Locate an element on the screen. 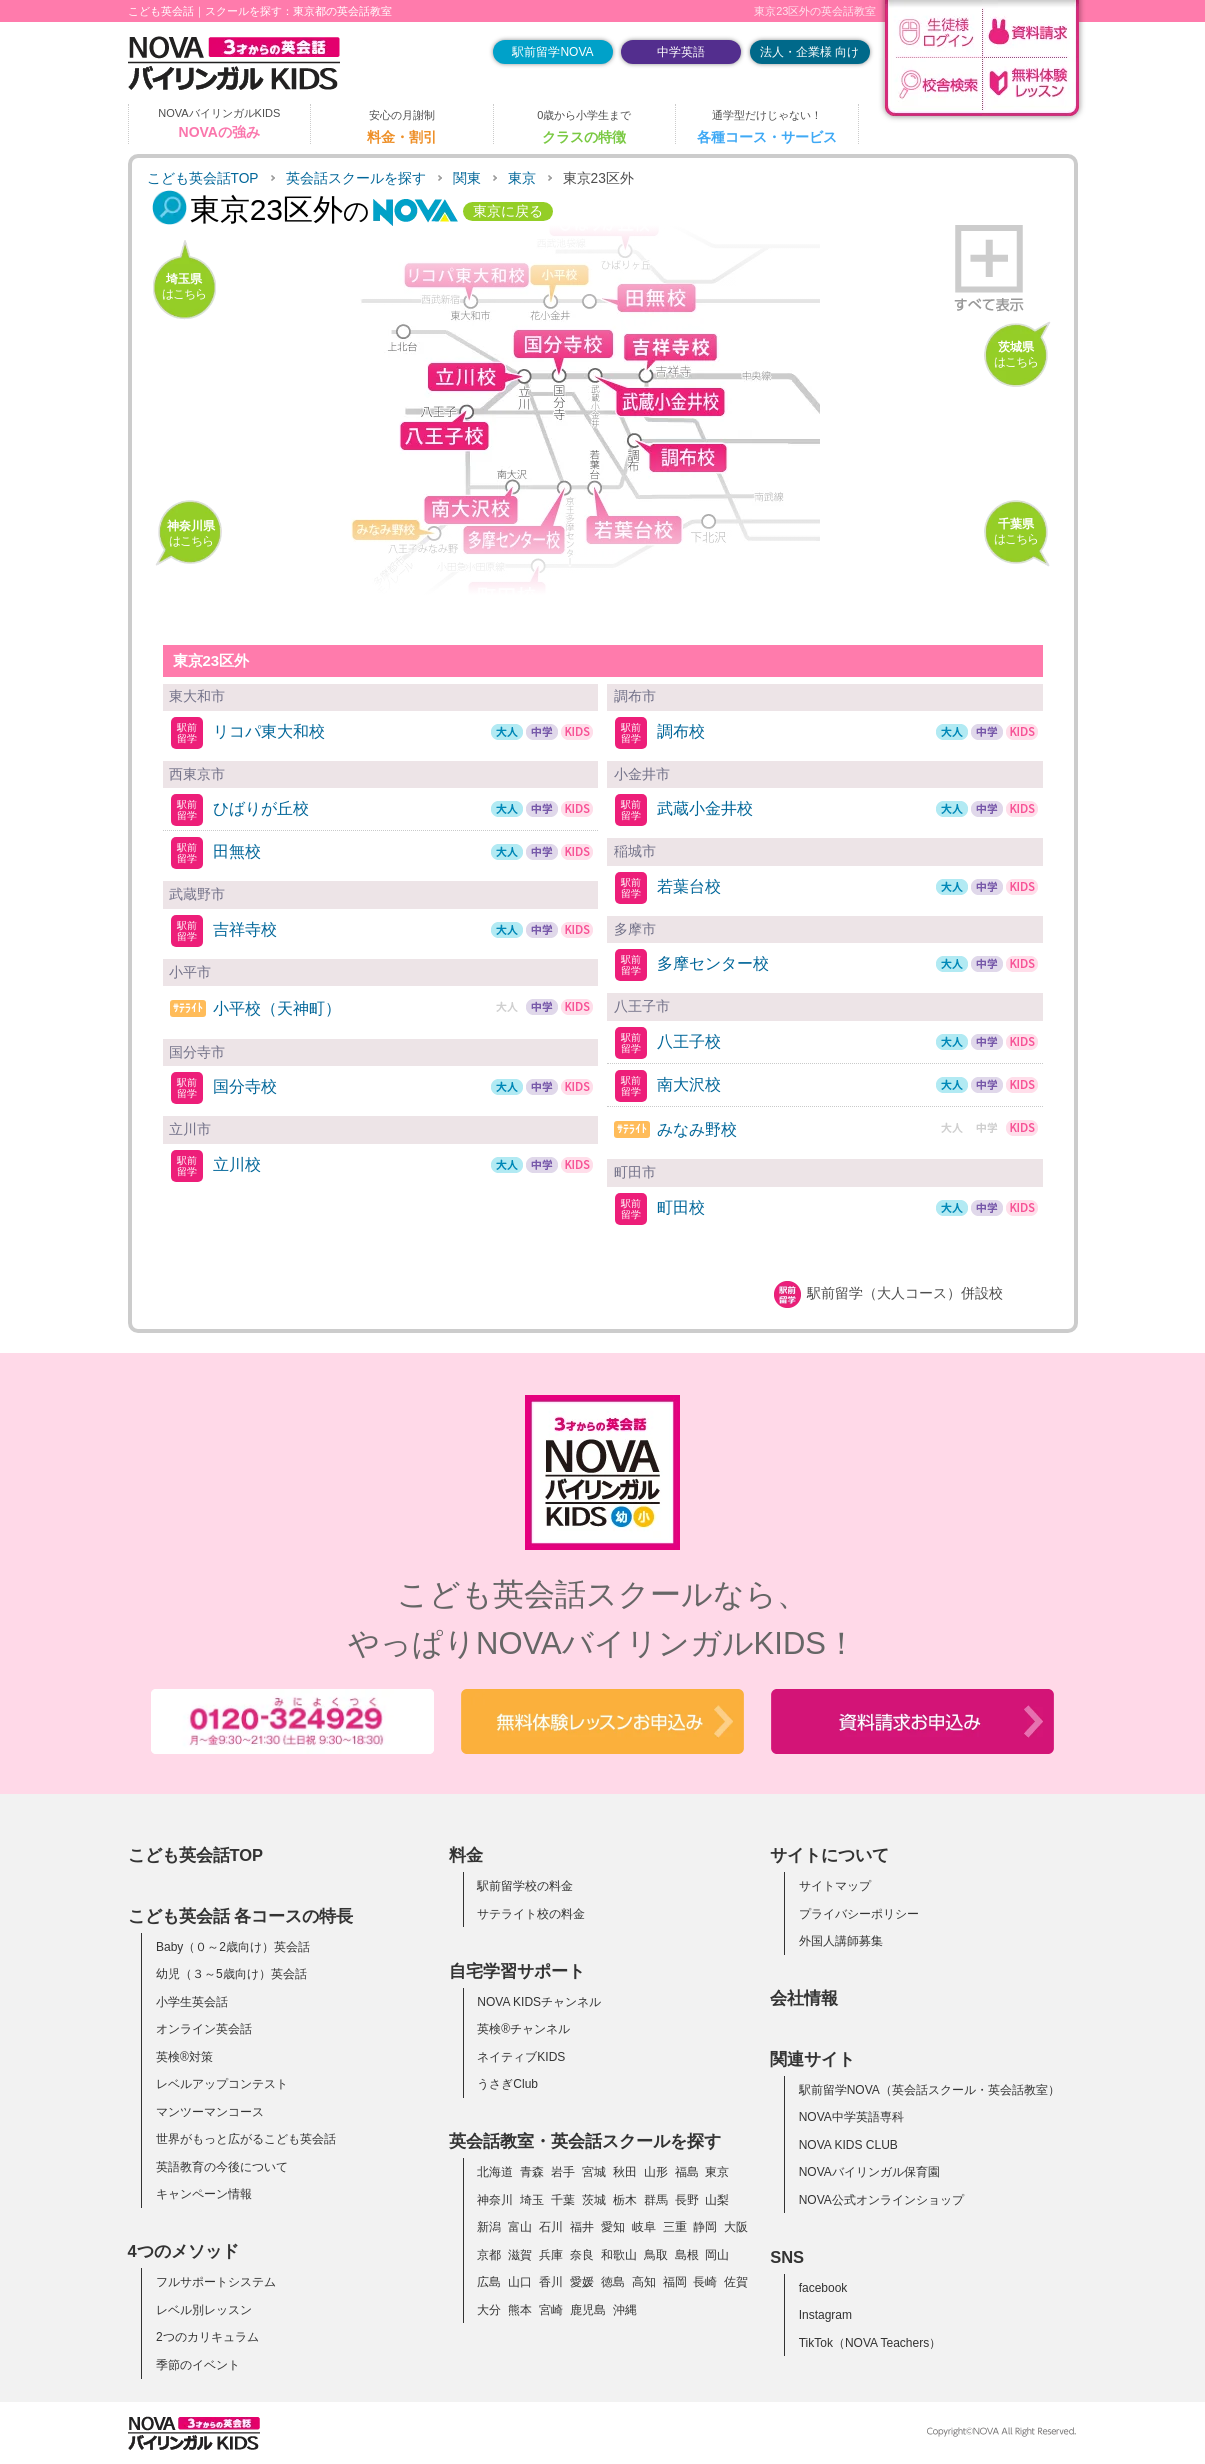 The width and height of the screenshot is (1205, 2464). 高知 is located at coordinates (644, 2282).